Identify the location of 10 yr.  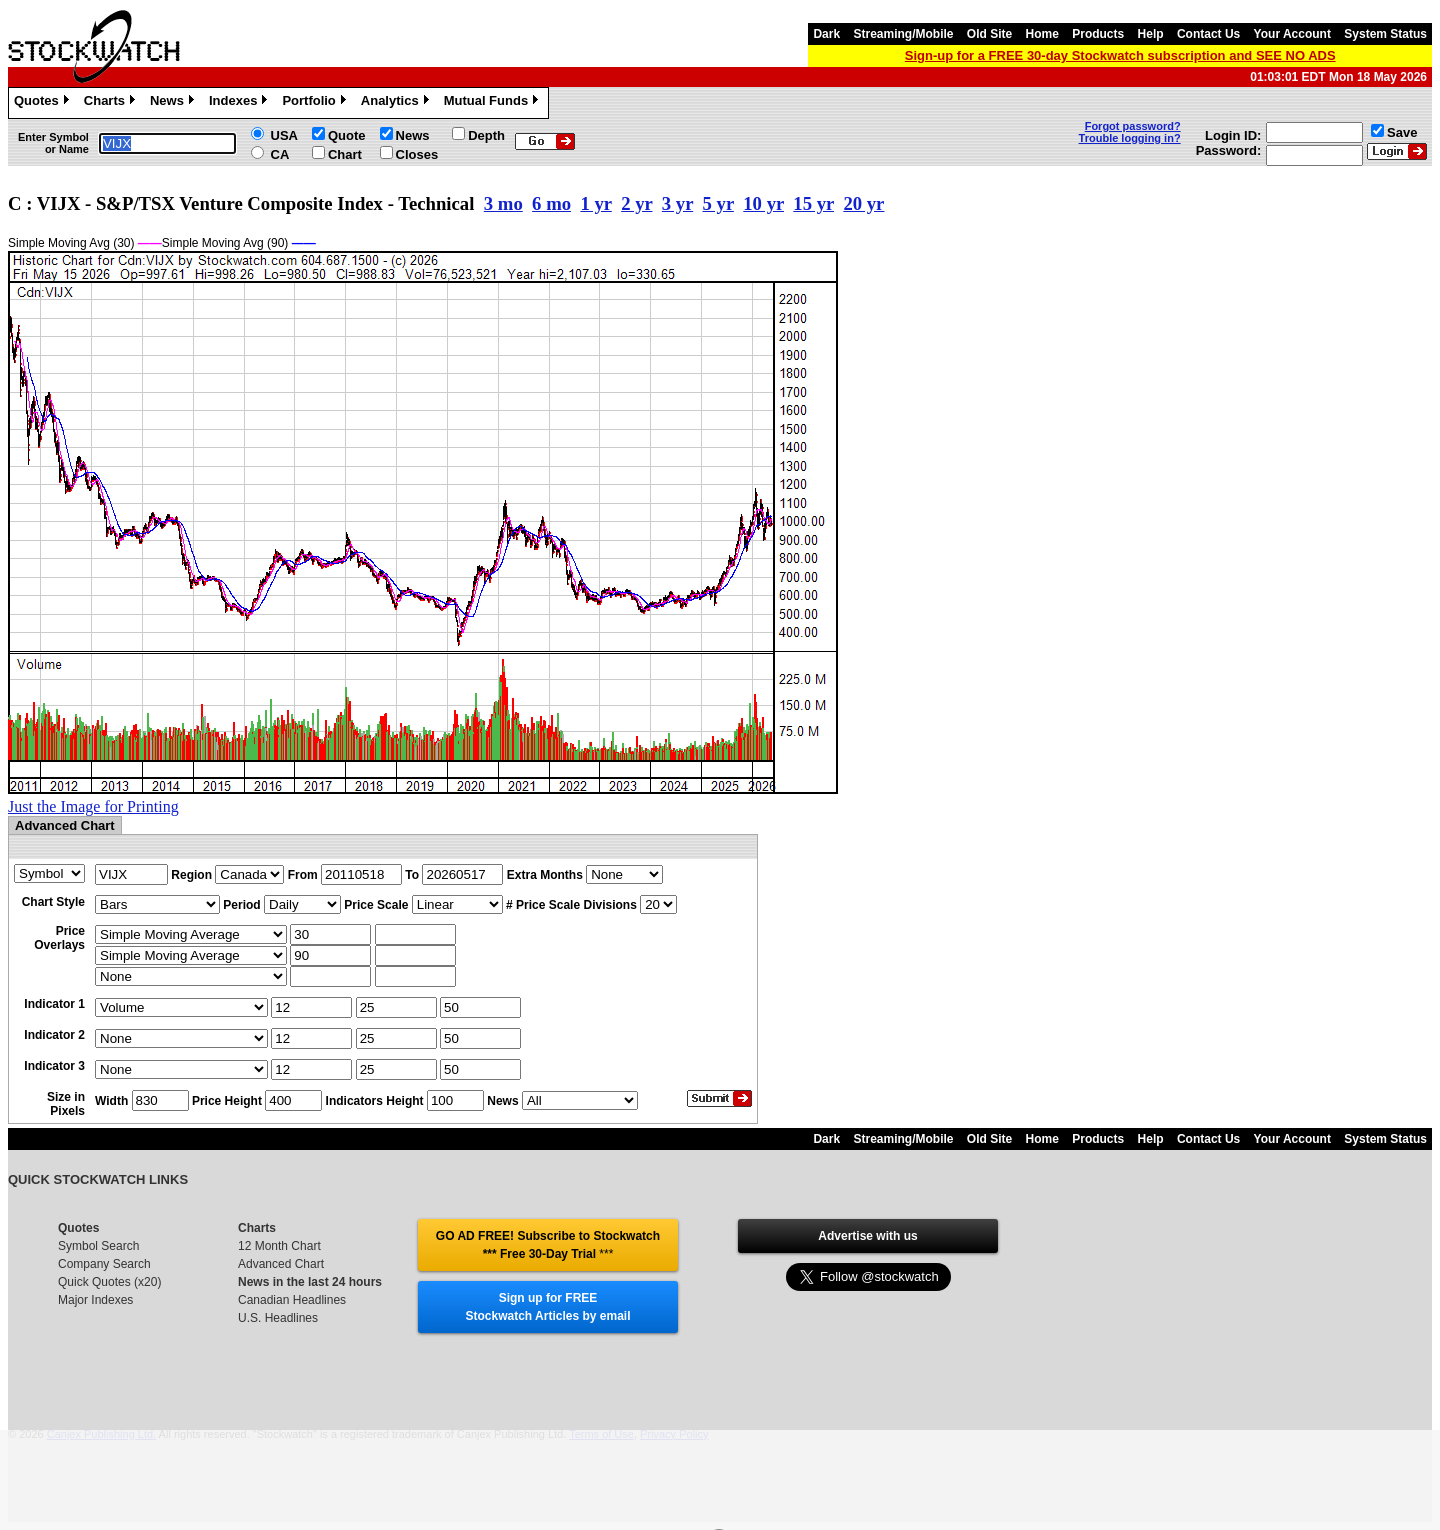
(763, 203).